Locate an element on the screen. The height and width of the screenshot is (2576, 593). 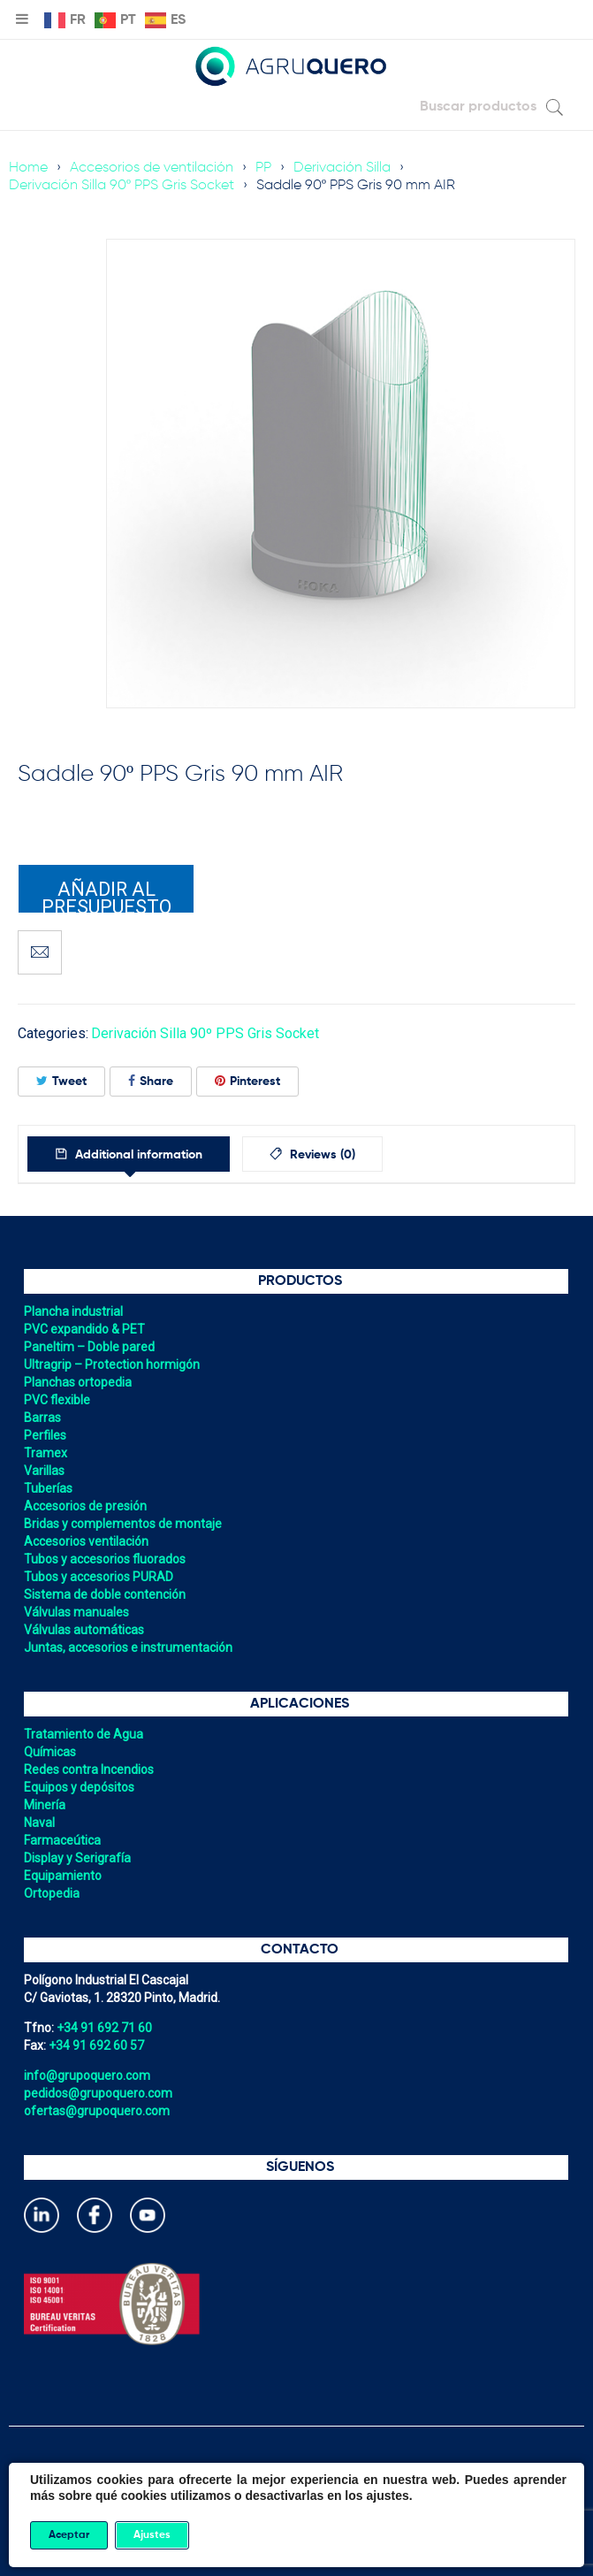
Planchas ortopedia is located at coordinates (78, 1382).